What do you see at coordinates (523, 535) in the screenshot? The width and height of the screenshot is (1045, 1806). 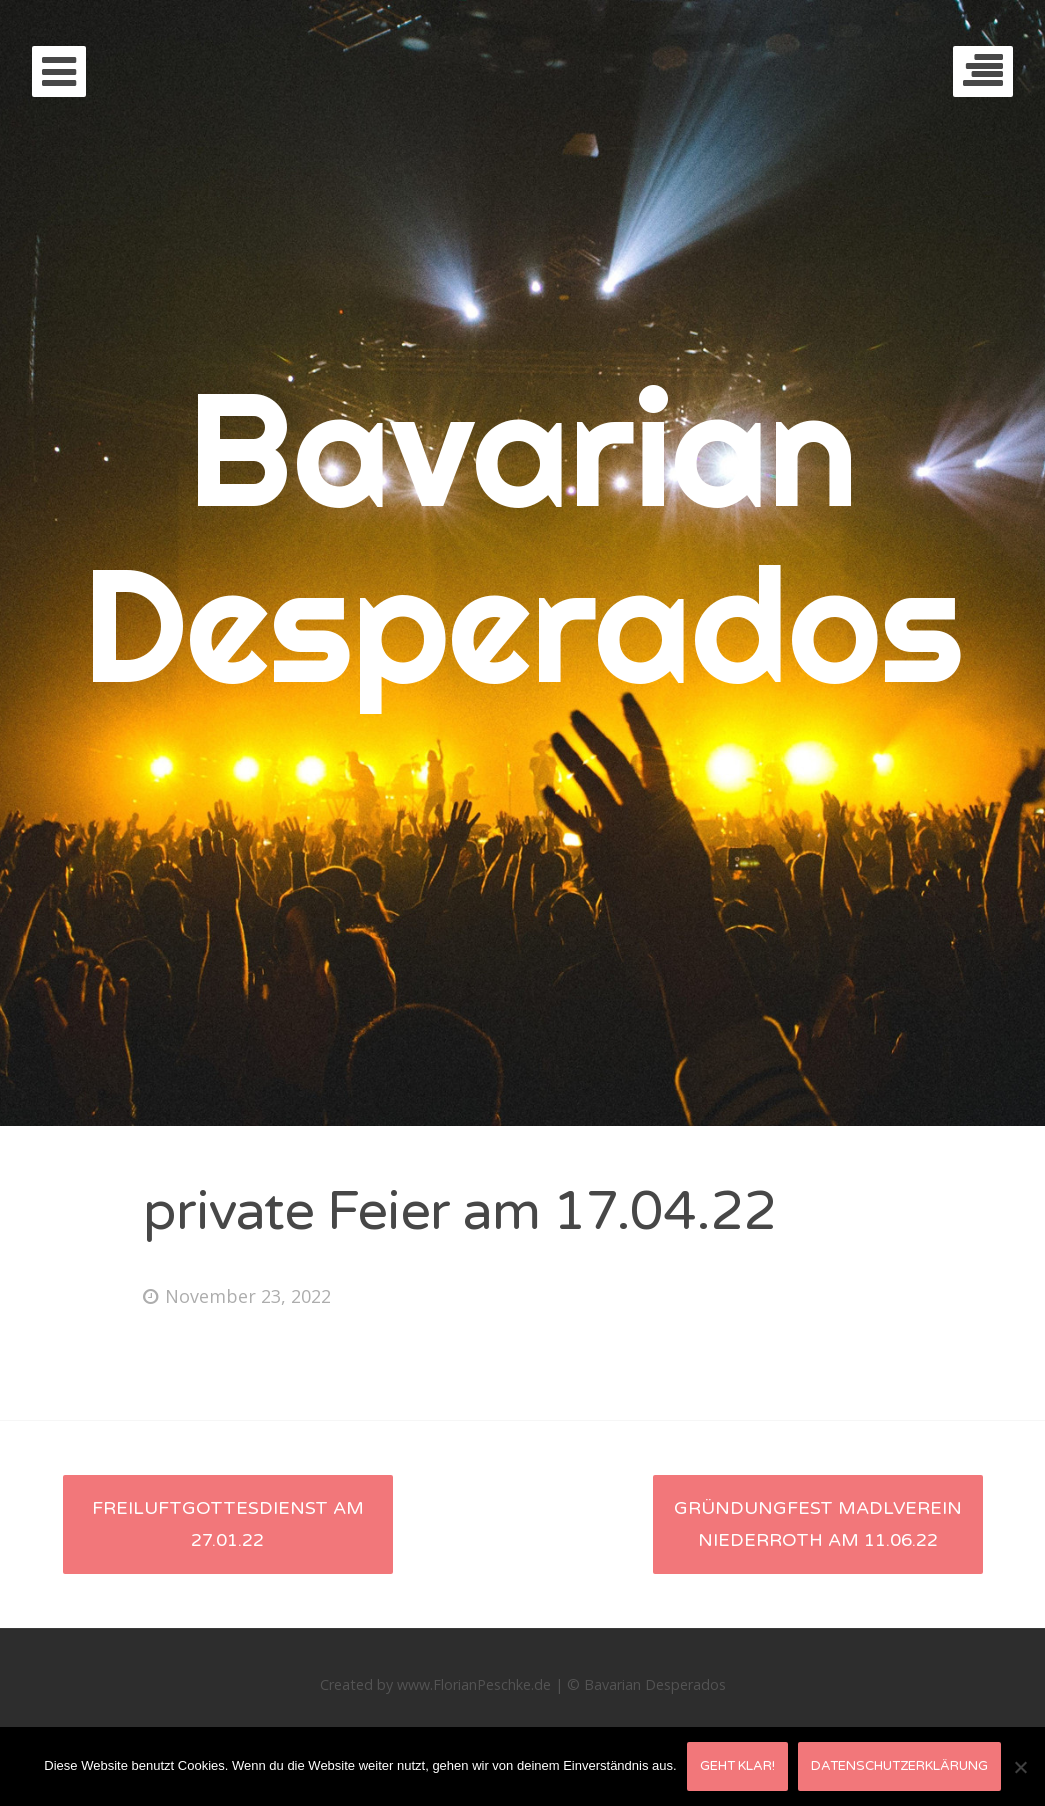 I see `Bavarian Desperados` at bounding box center [523, 535].